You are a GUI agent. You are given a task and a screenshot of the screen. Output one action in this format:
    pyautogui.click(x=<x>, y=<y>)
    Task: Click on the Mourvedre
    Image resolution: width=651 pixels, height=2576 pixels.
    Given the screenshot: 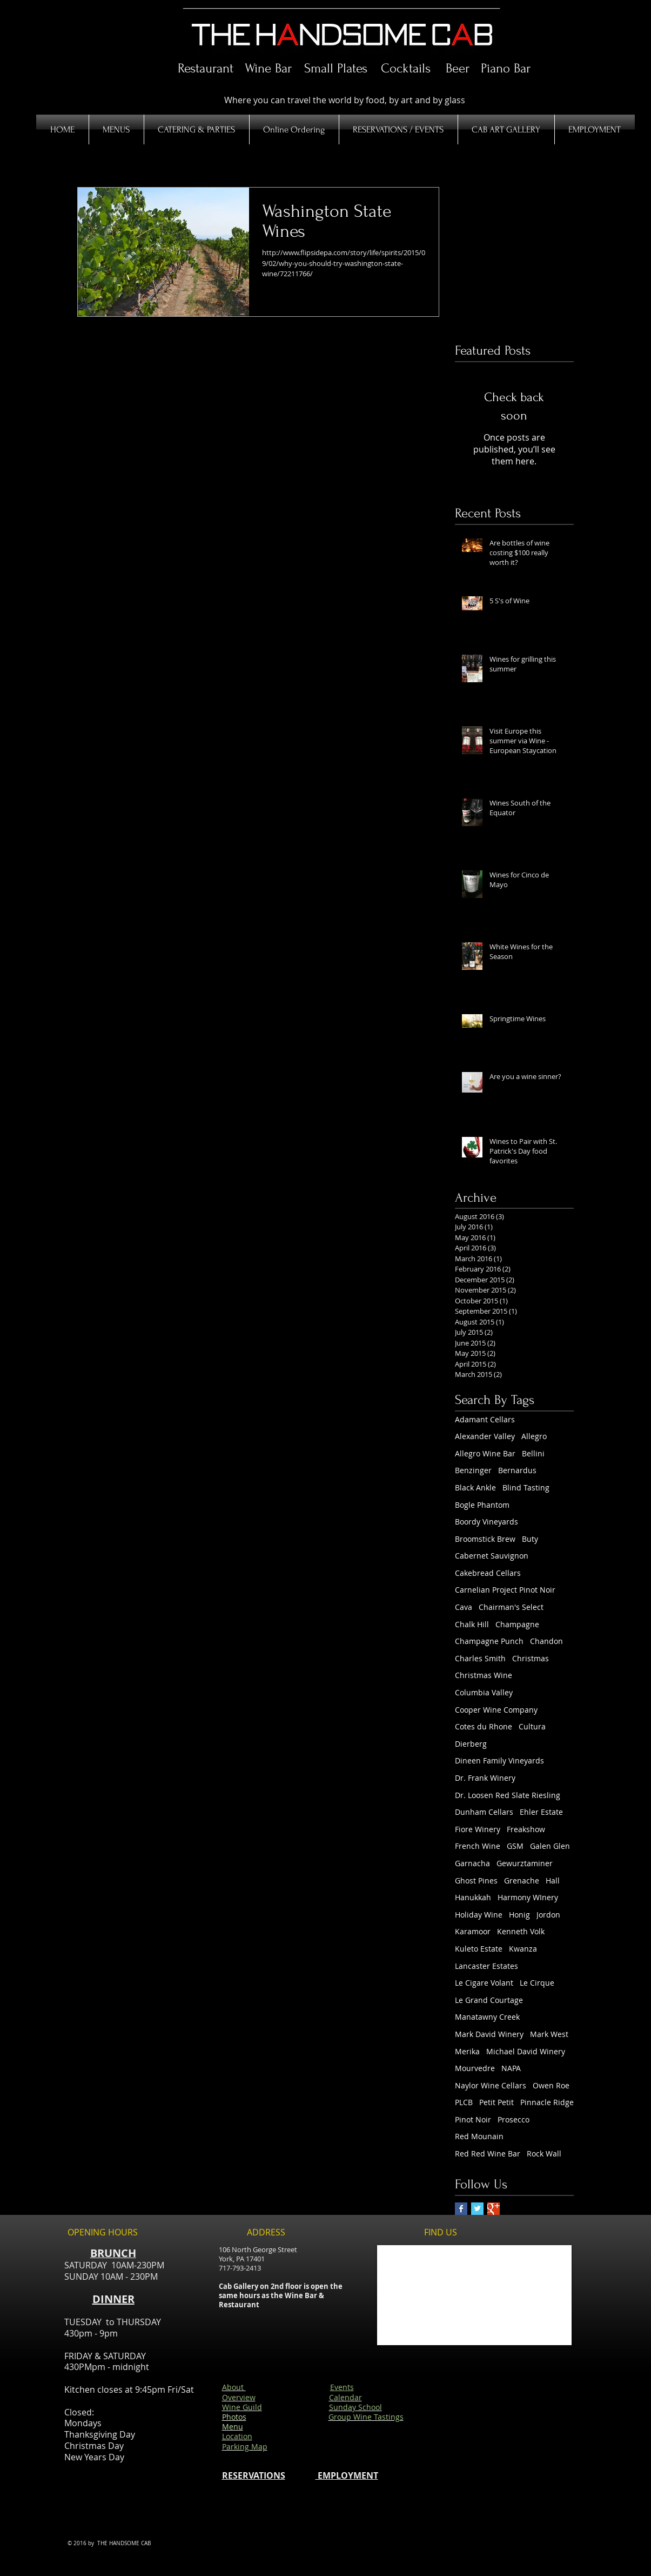 What is the action you would take?
    pyautogui.click(x=475, y=2068)
    